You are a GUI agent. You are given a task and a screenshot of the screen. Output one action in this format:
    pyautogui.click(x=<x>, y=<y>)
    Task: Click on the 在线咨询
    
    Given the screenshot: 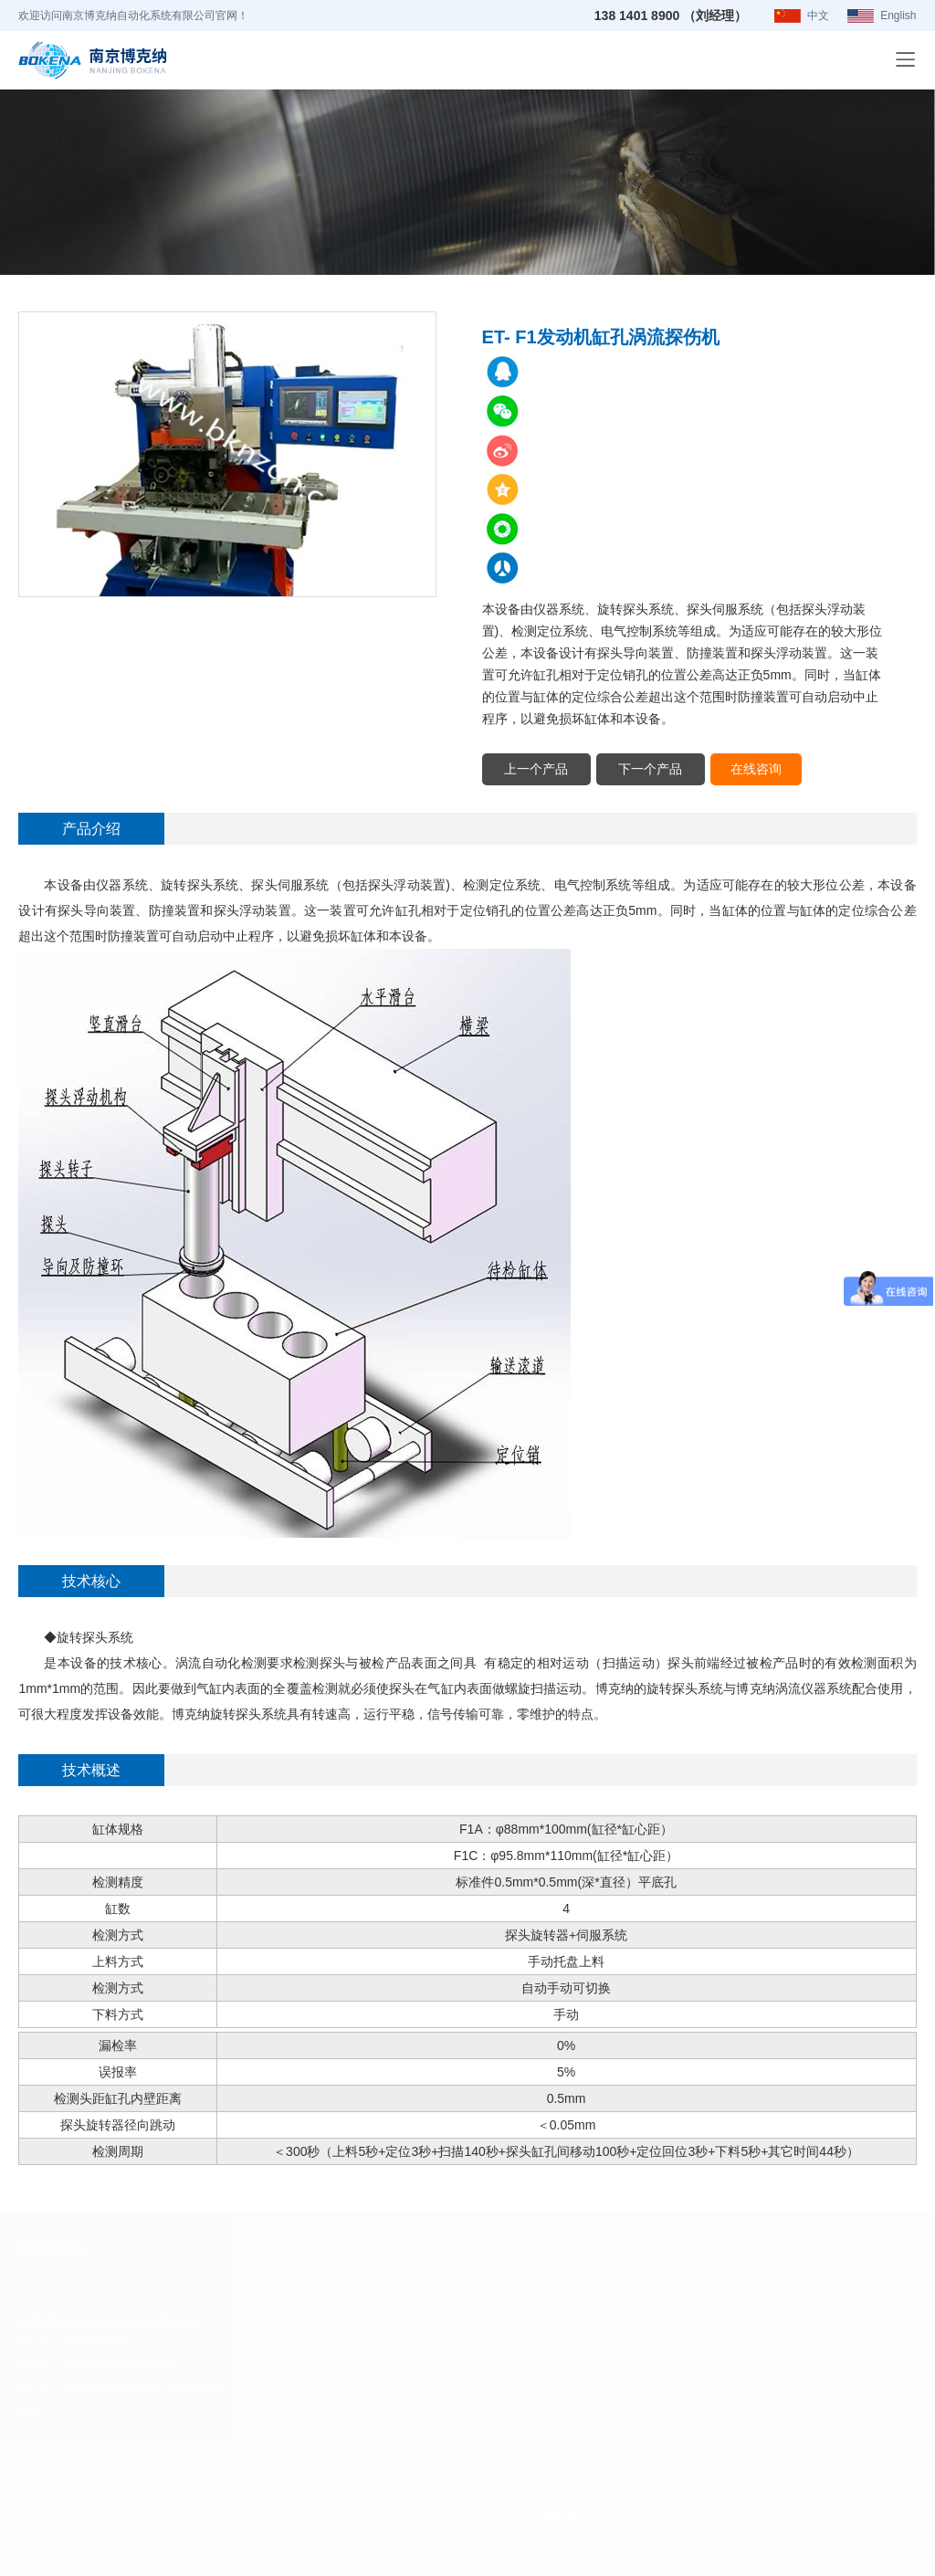 What is the action you would take?
    pyautogui.click(x=757, y=767)
    